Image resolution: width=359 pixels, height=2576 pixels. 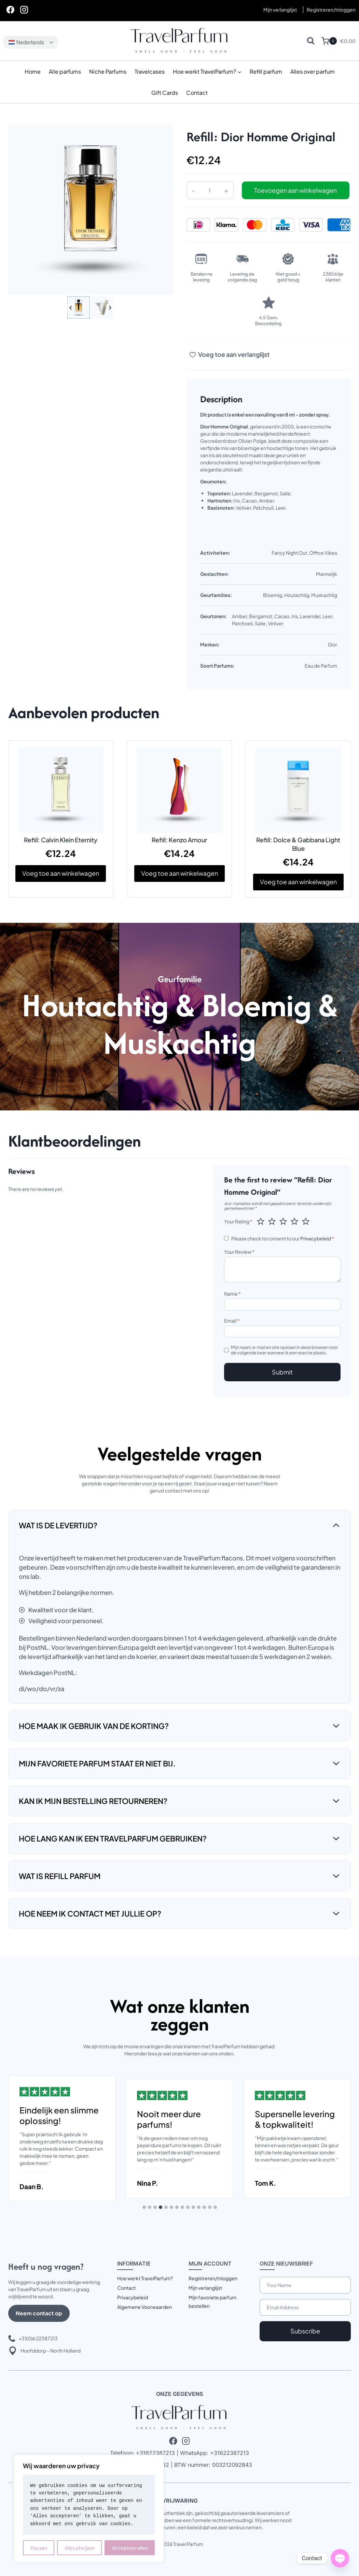 I want to click on 5 van de 5 sterren [radio], so click(x=305, y=1221).